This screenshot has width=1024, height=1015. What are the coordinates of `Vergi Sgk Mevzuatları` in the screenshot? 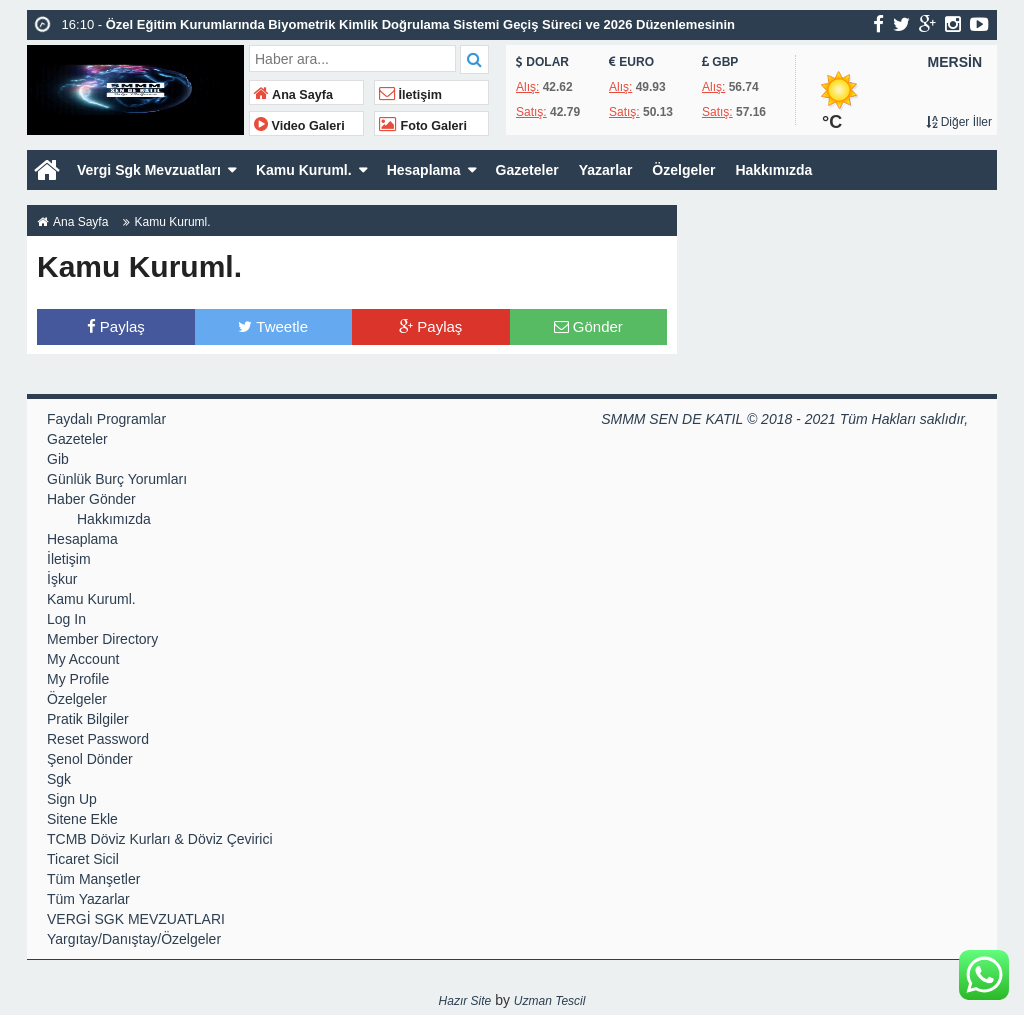 It's located at (149, 170).